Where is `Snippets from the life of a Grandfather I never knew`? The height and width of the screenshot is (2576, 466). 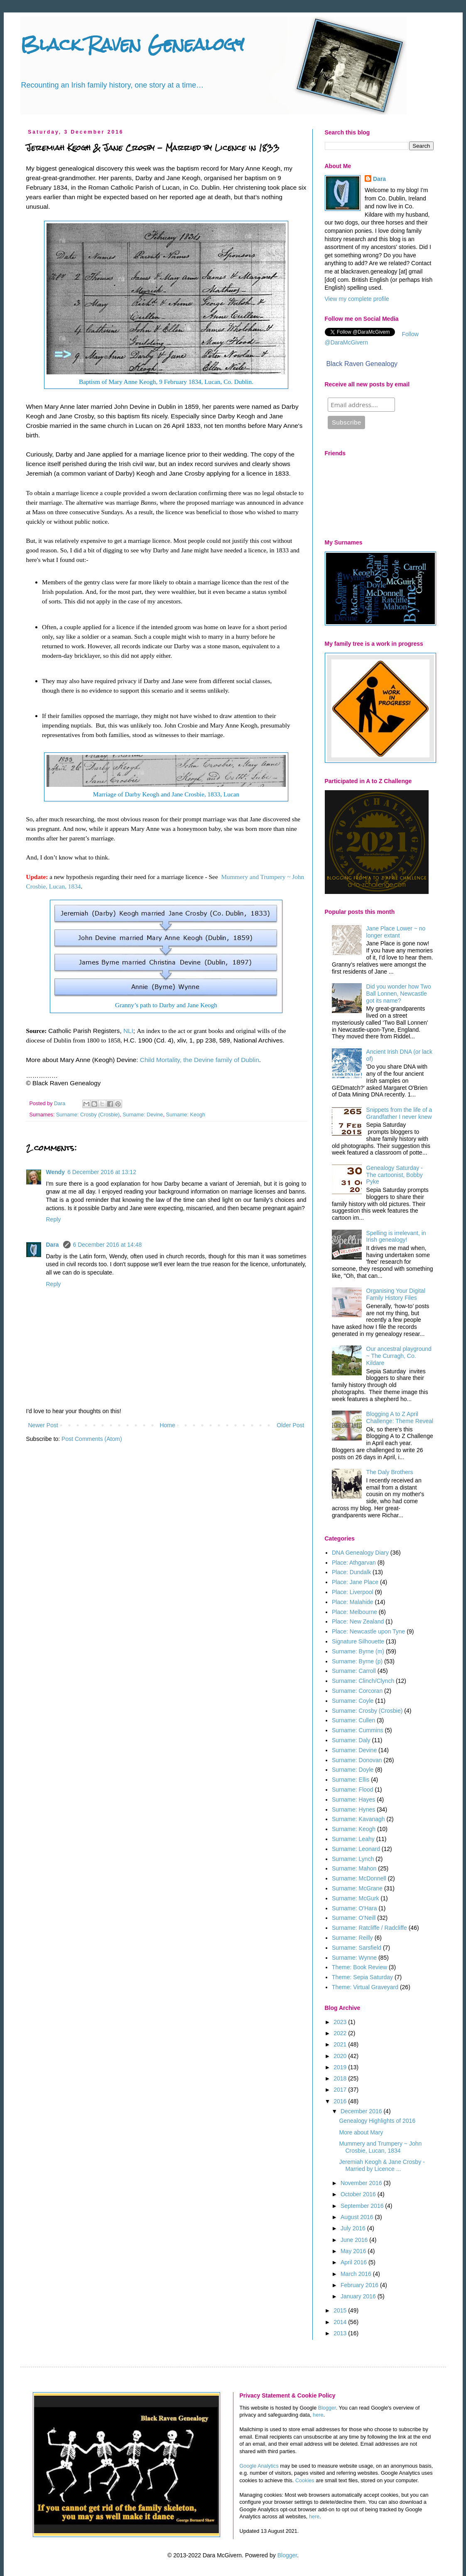
Snippets from the life of a Grandfather I never knew is located at coordinates (399, 1113).